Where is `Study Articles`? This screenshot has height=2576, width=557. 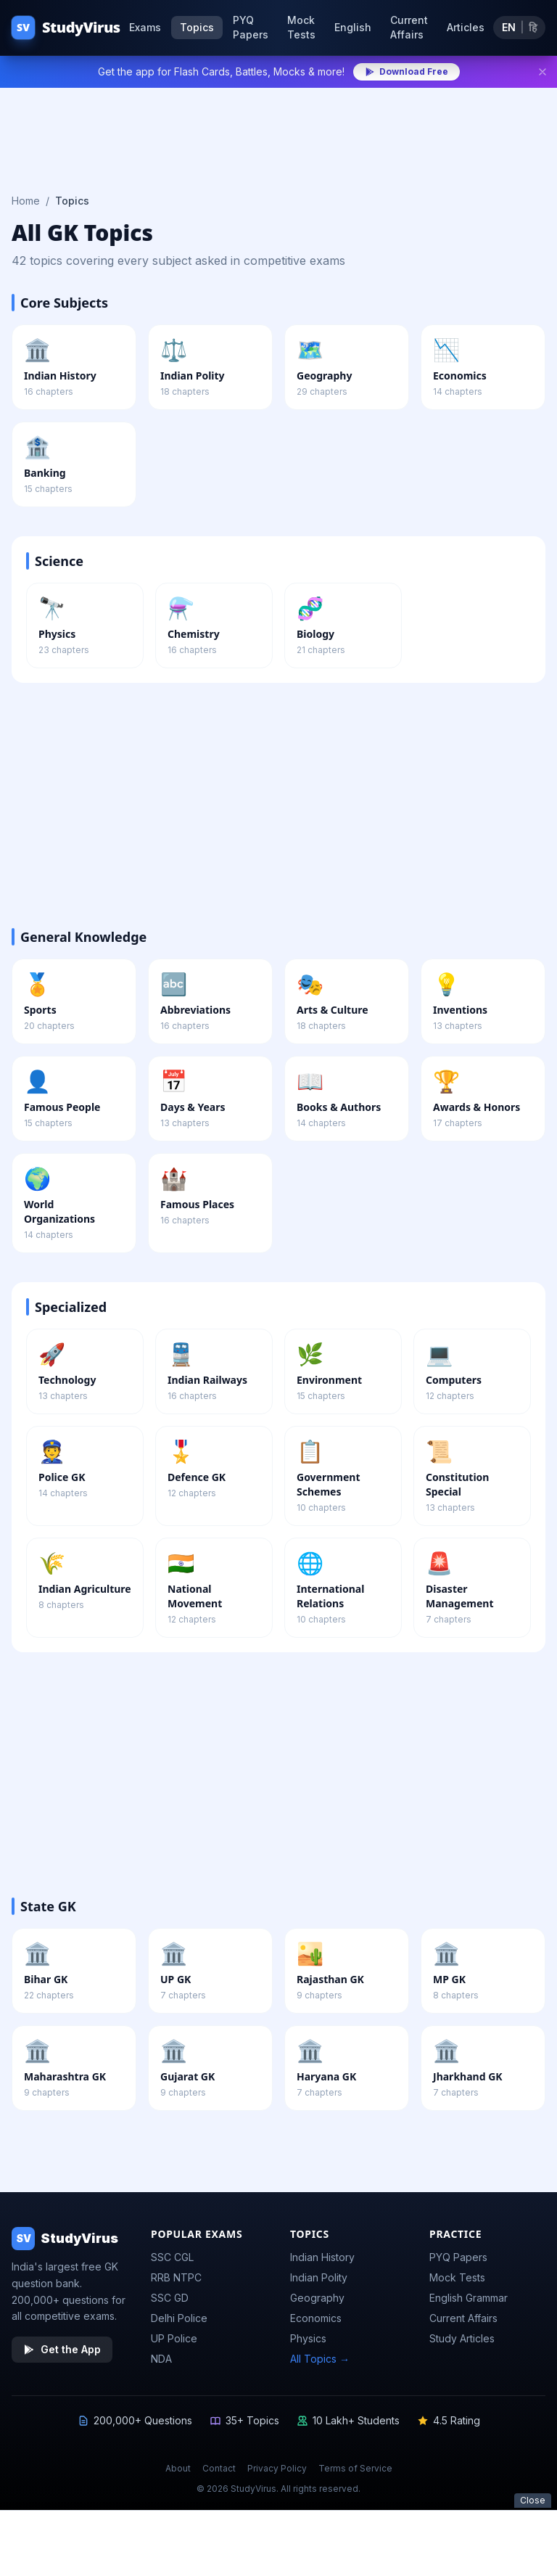
Study Articles is located at coordinates (462, 2338).